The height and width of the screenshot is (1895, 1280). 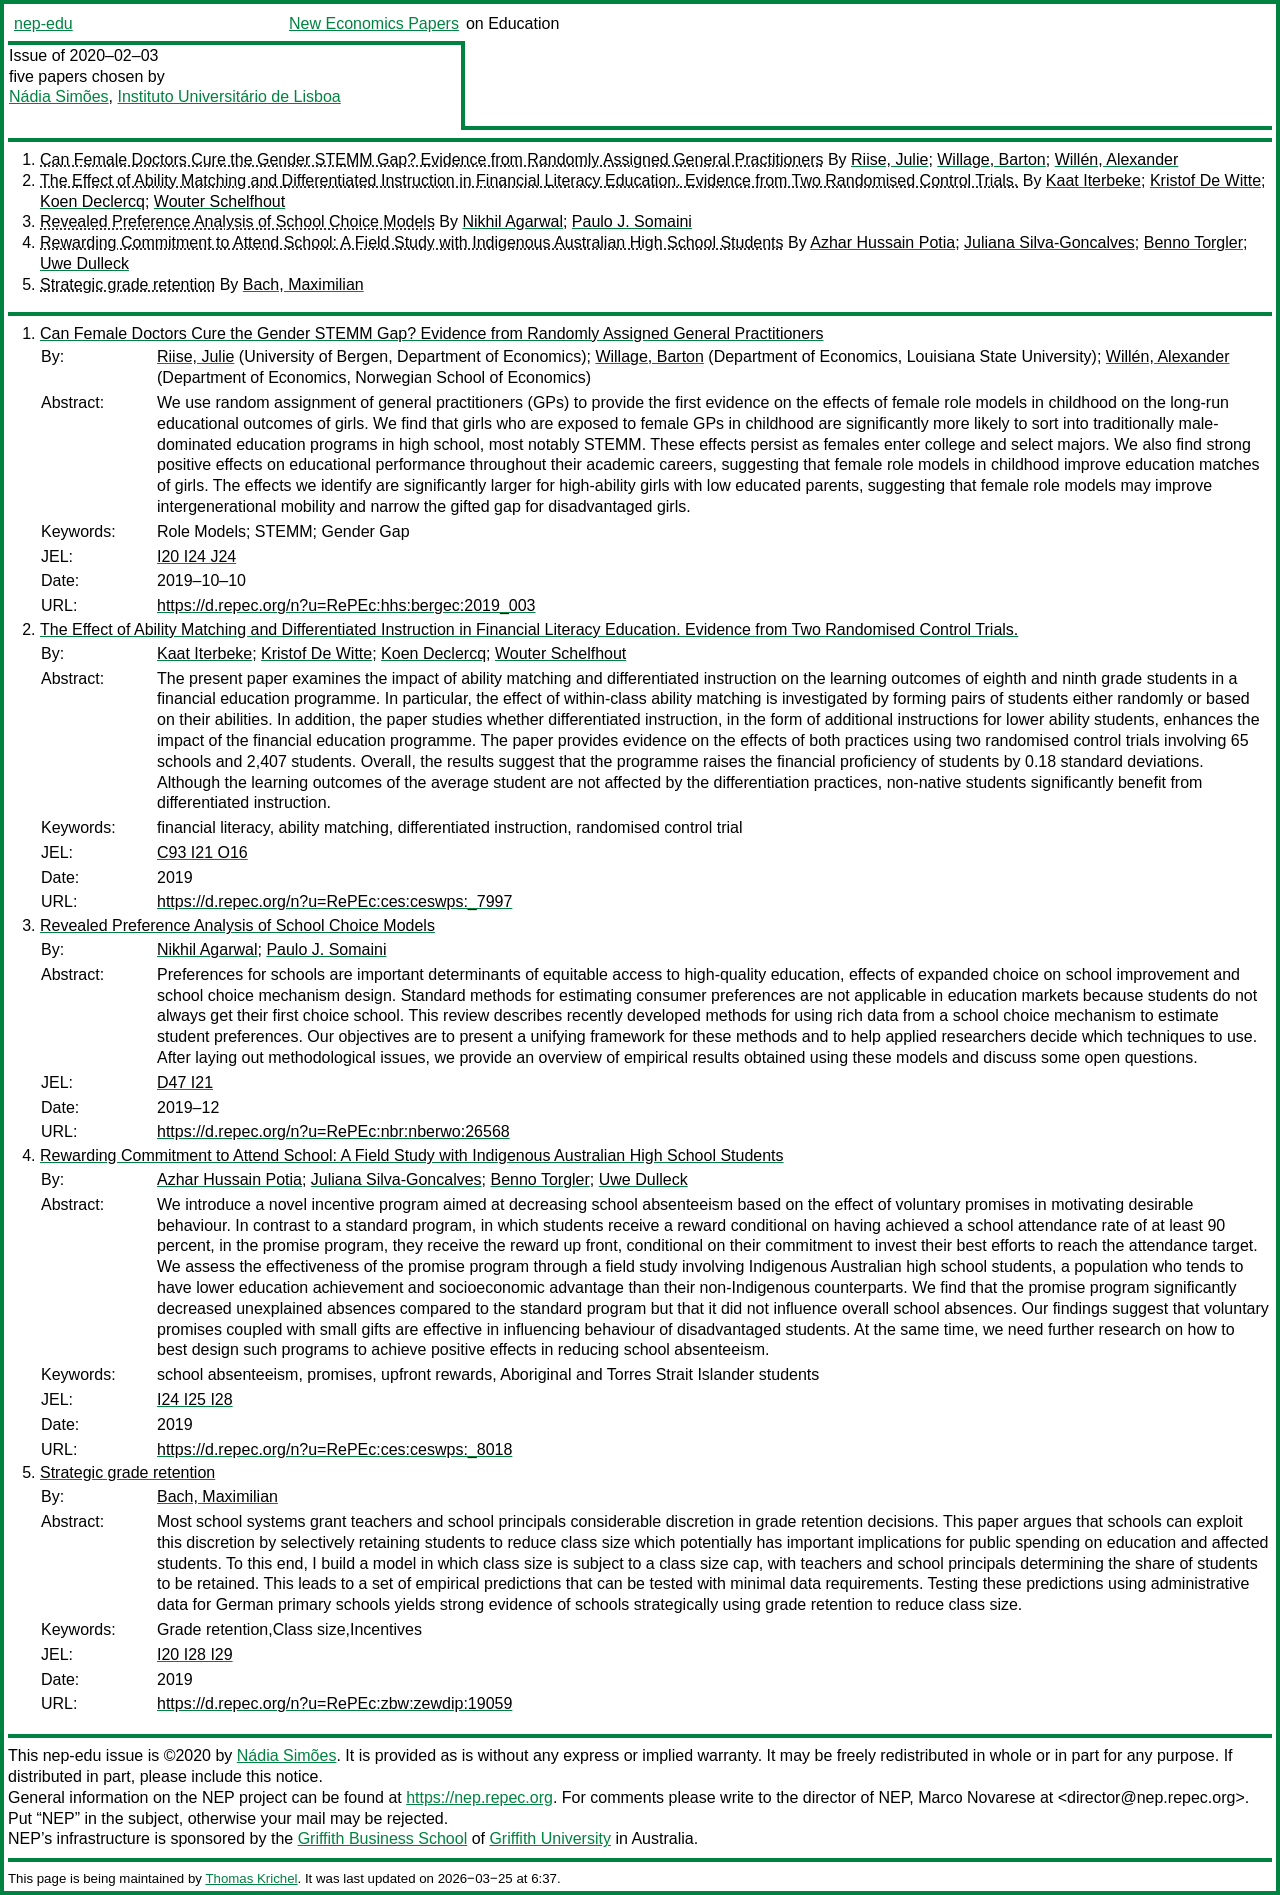 What do you see at coordinates (1205, 180) in the screenshot?
I see `Kristof De Witte` at bounding box center [1205, 180].